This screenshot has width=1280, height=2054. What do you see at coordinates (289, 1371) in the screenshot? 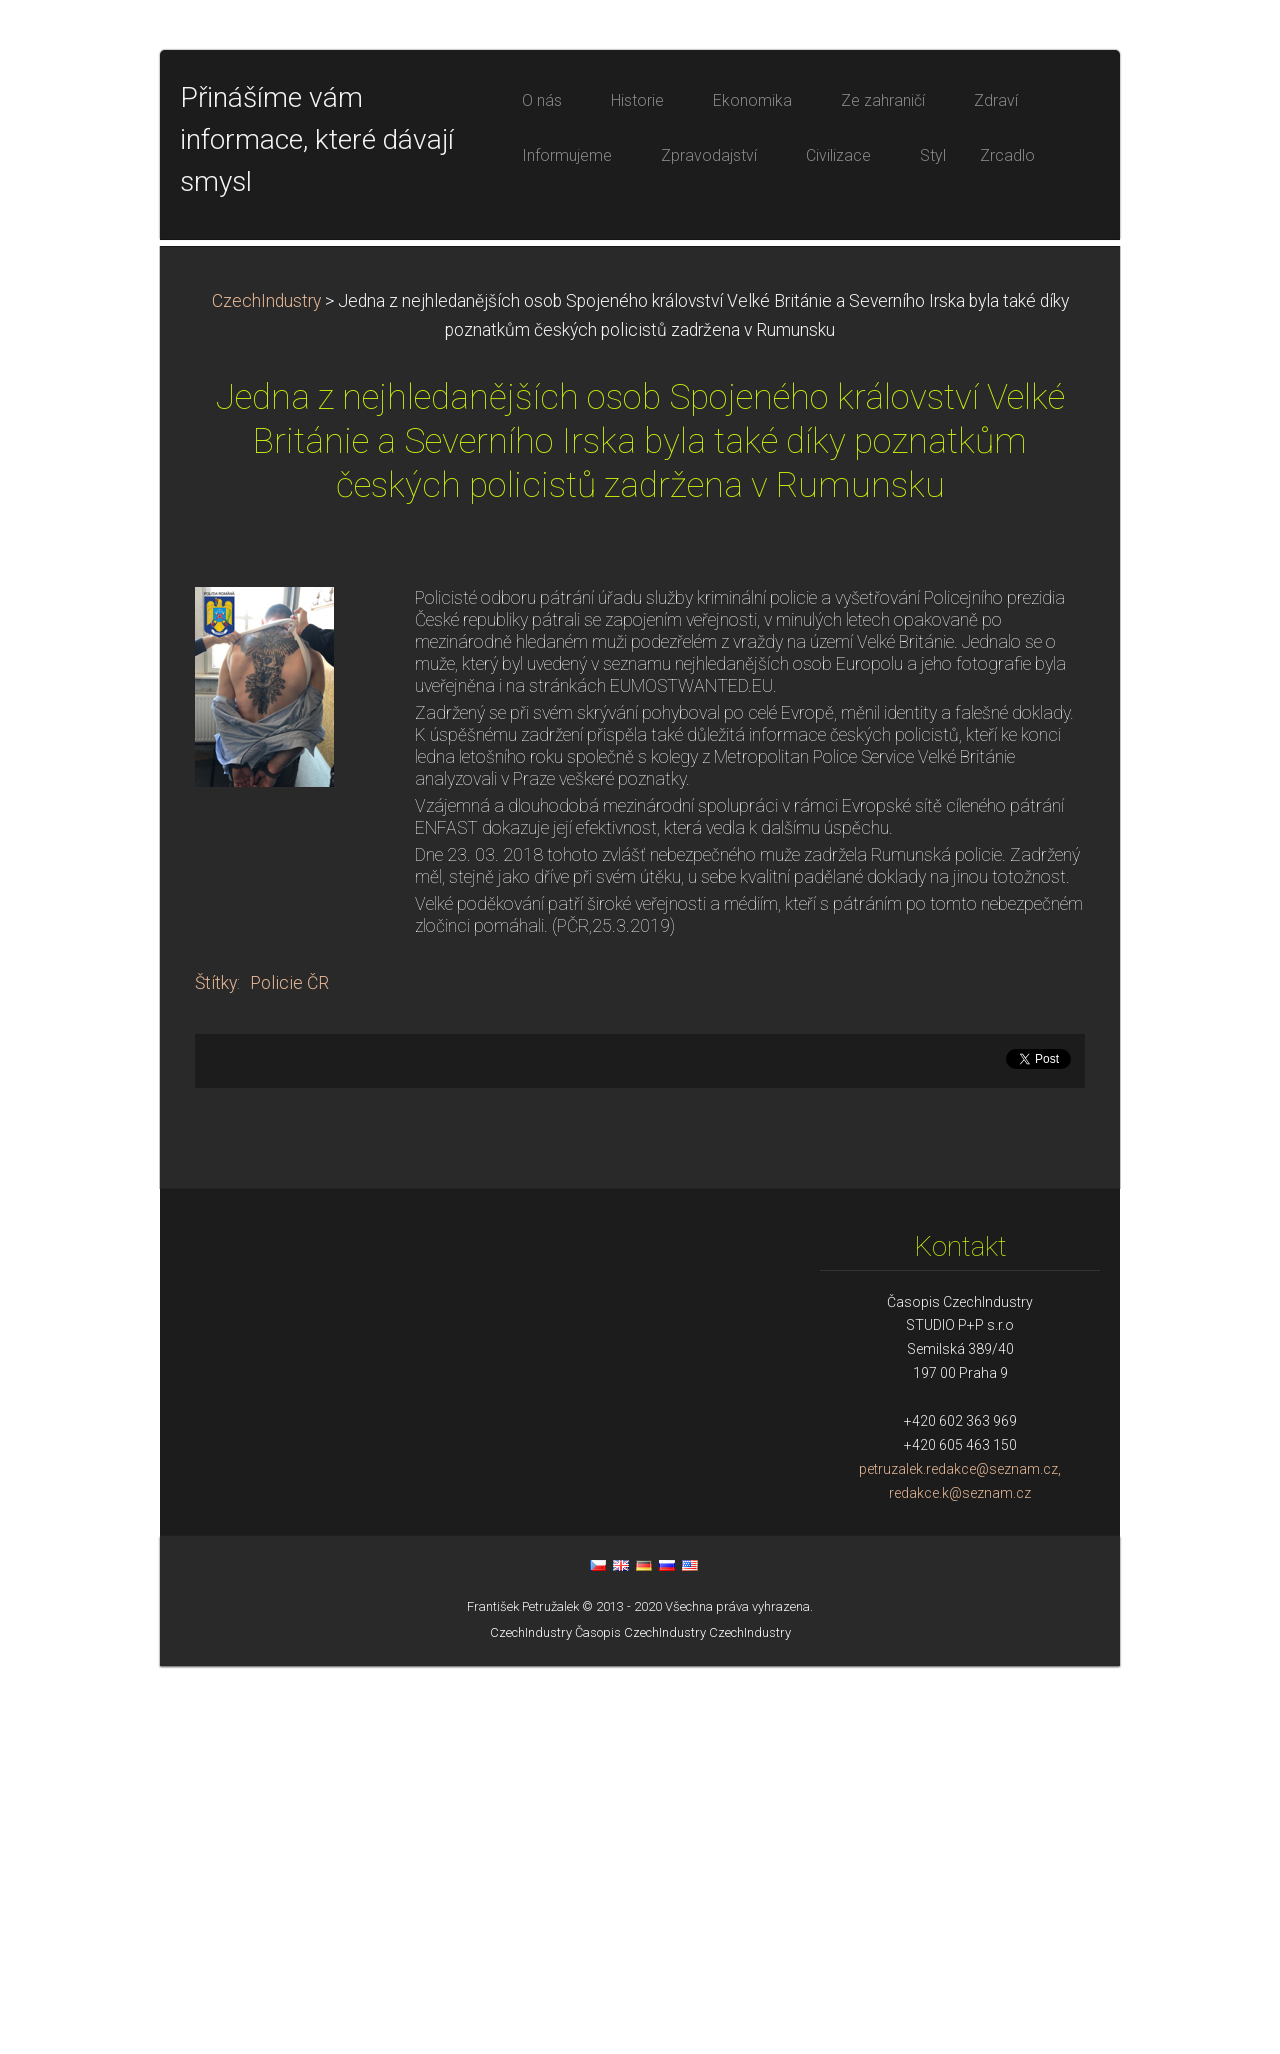
I see `Policie ČR` at bounding box center [289, 1371].